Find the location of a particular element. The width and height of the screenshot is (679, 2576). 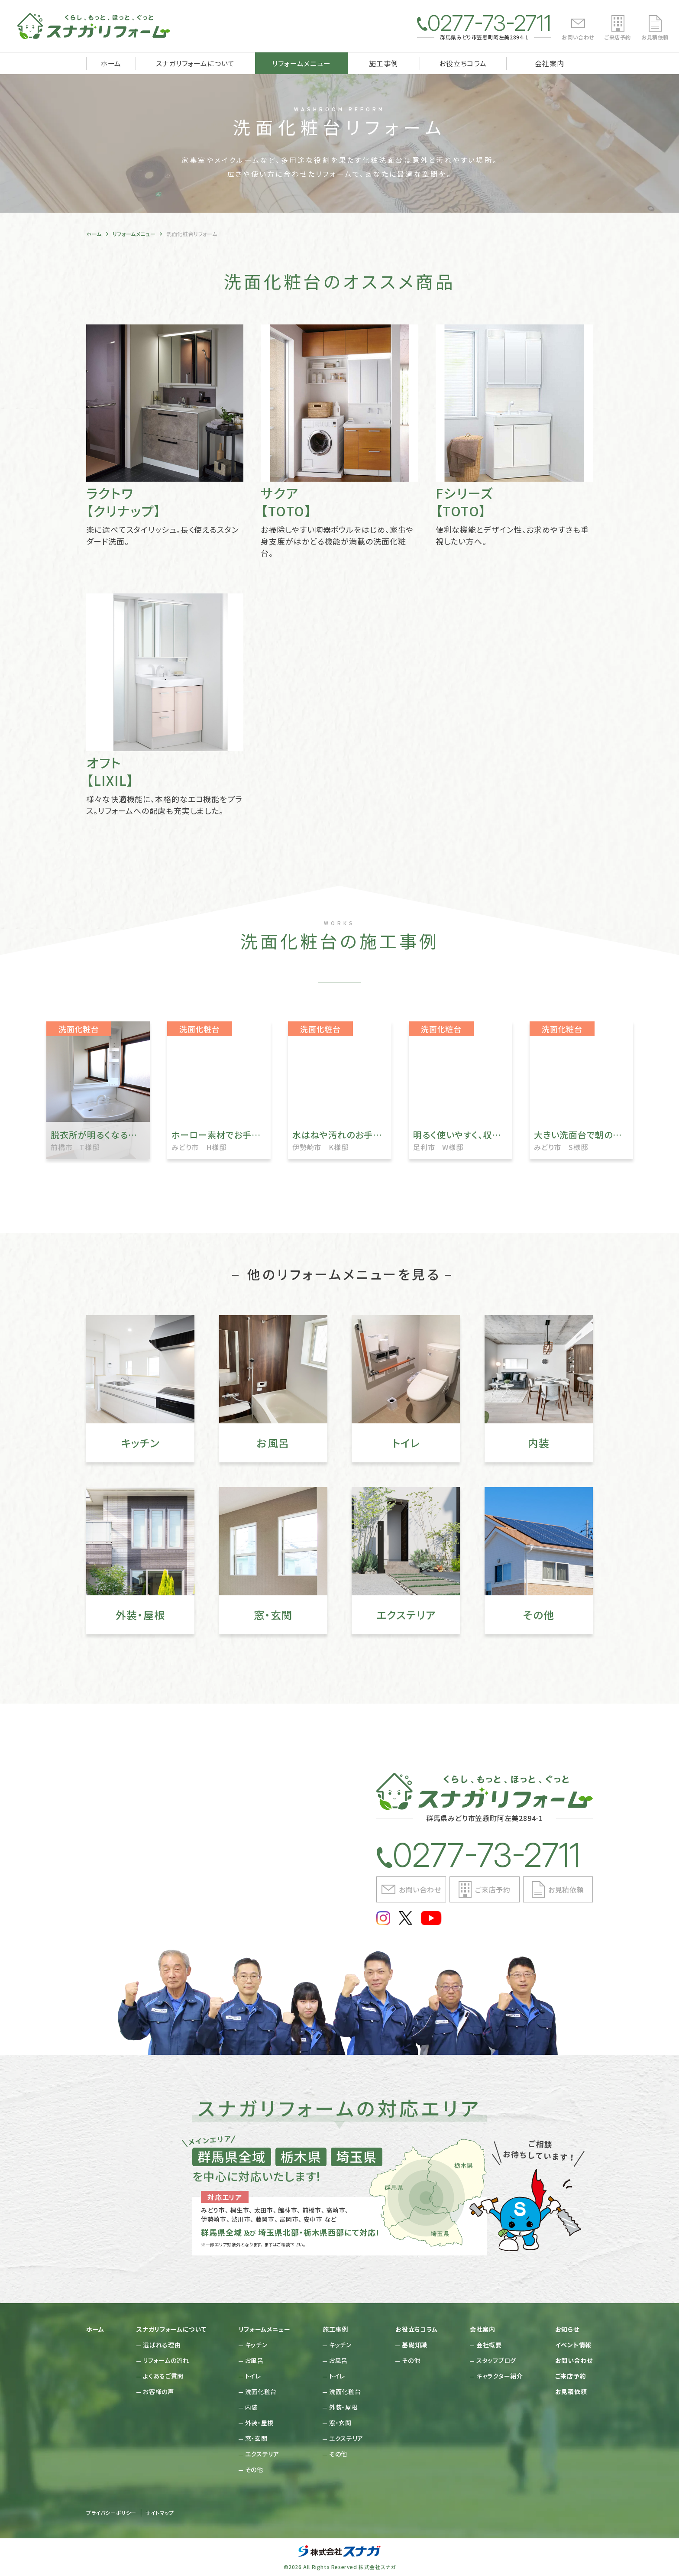

プライバシーポリシー is located at coordinates (111, 2512).